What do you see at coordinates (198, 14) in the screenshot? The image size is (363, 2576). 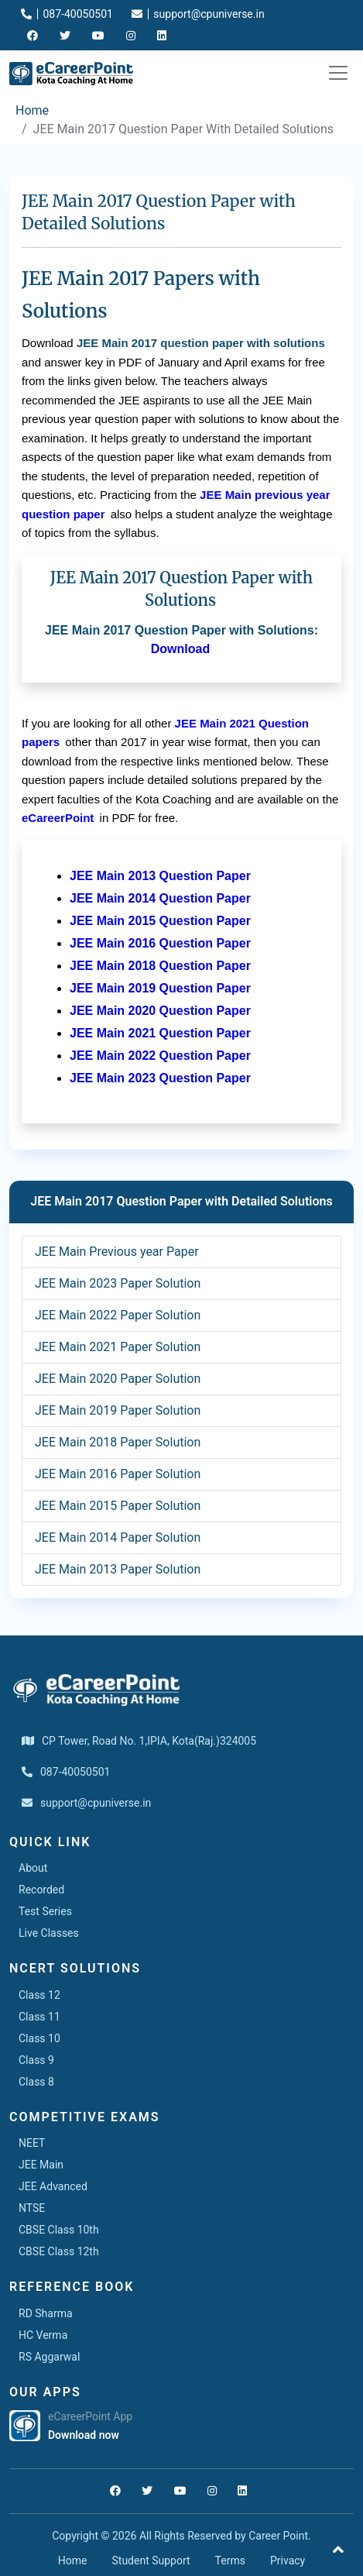 I see `support@cpuniverse.in` at bounding box center [198, 14].